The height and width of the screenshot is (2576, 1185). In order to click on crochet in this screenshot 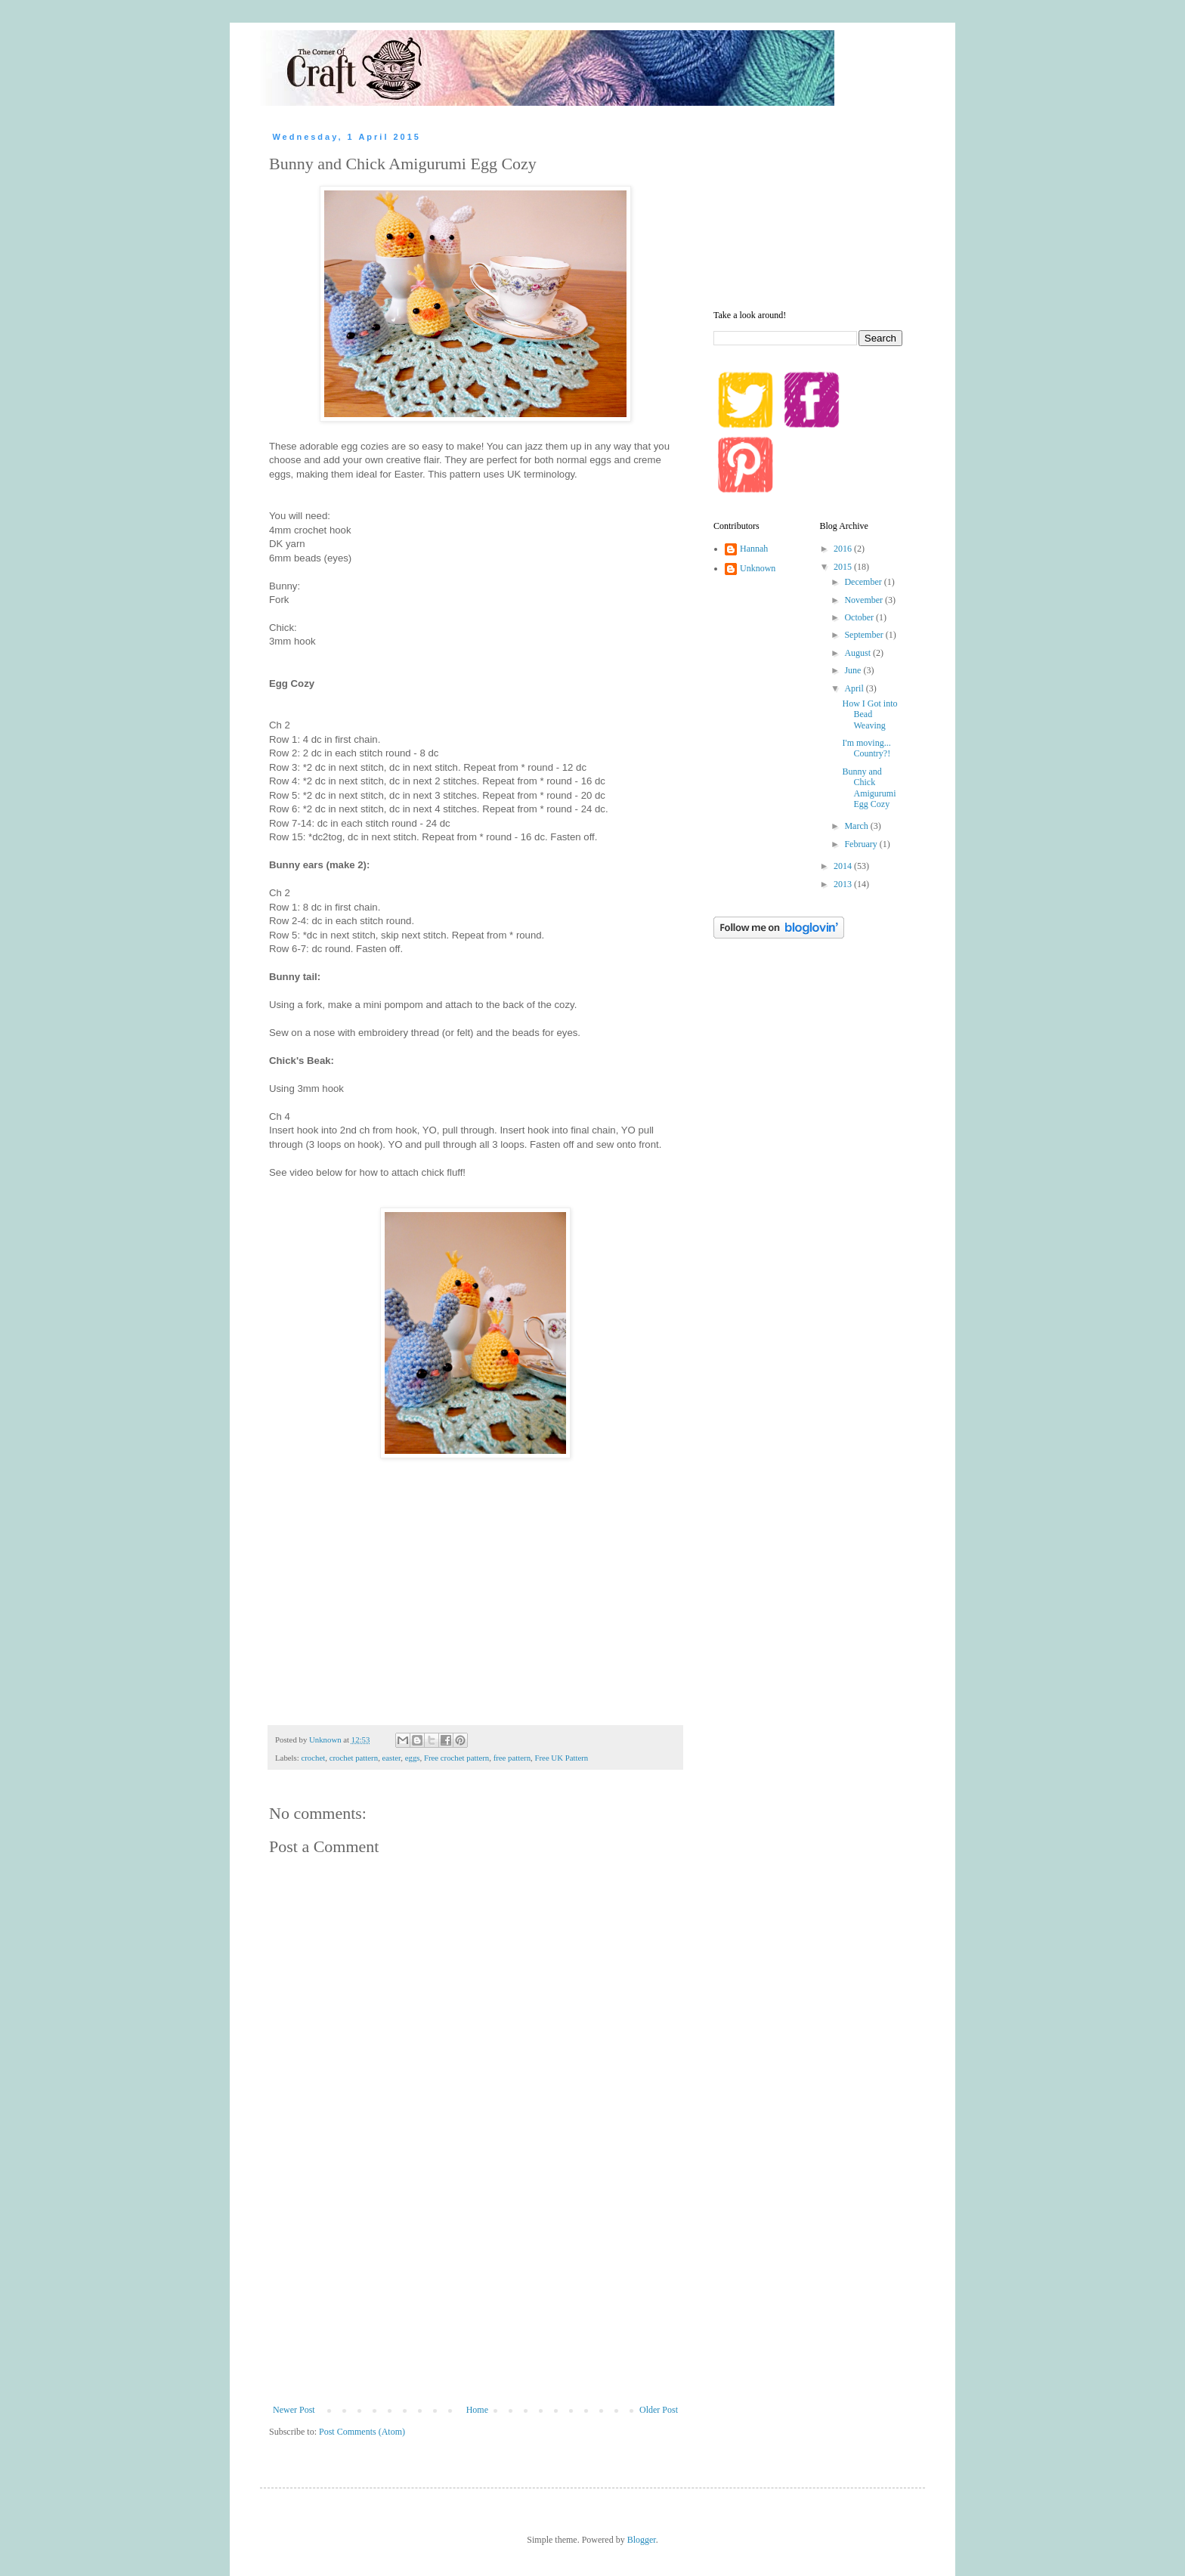, I will do `click(313, 1757)`.